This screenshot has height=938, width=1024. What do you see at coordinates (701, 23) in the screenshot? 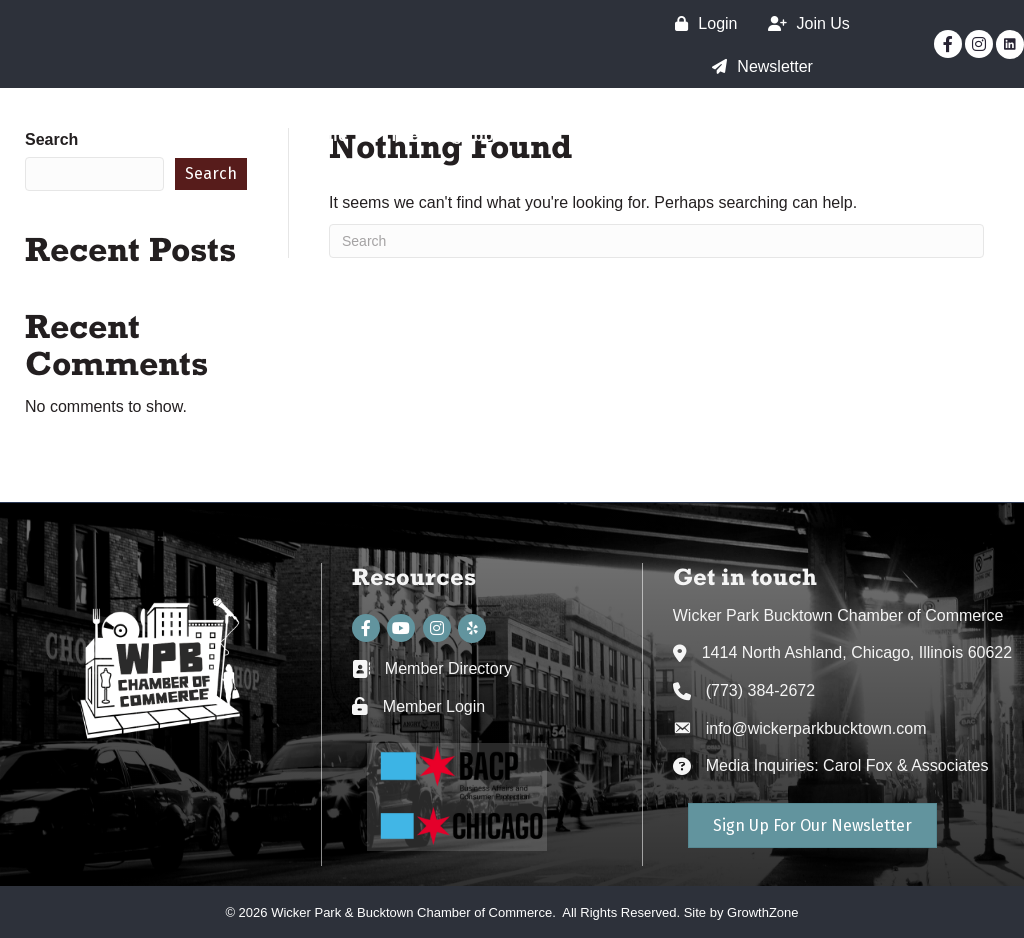
I see `[Login]` at bounding box center [701, 23].